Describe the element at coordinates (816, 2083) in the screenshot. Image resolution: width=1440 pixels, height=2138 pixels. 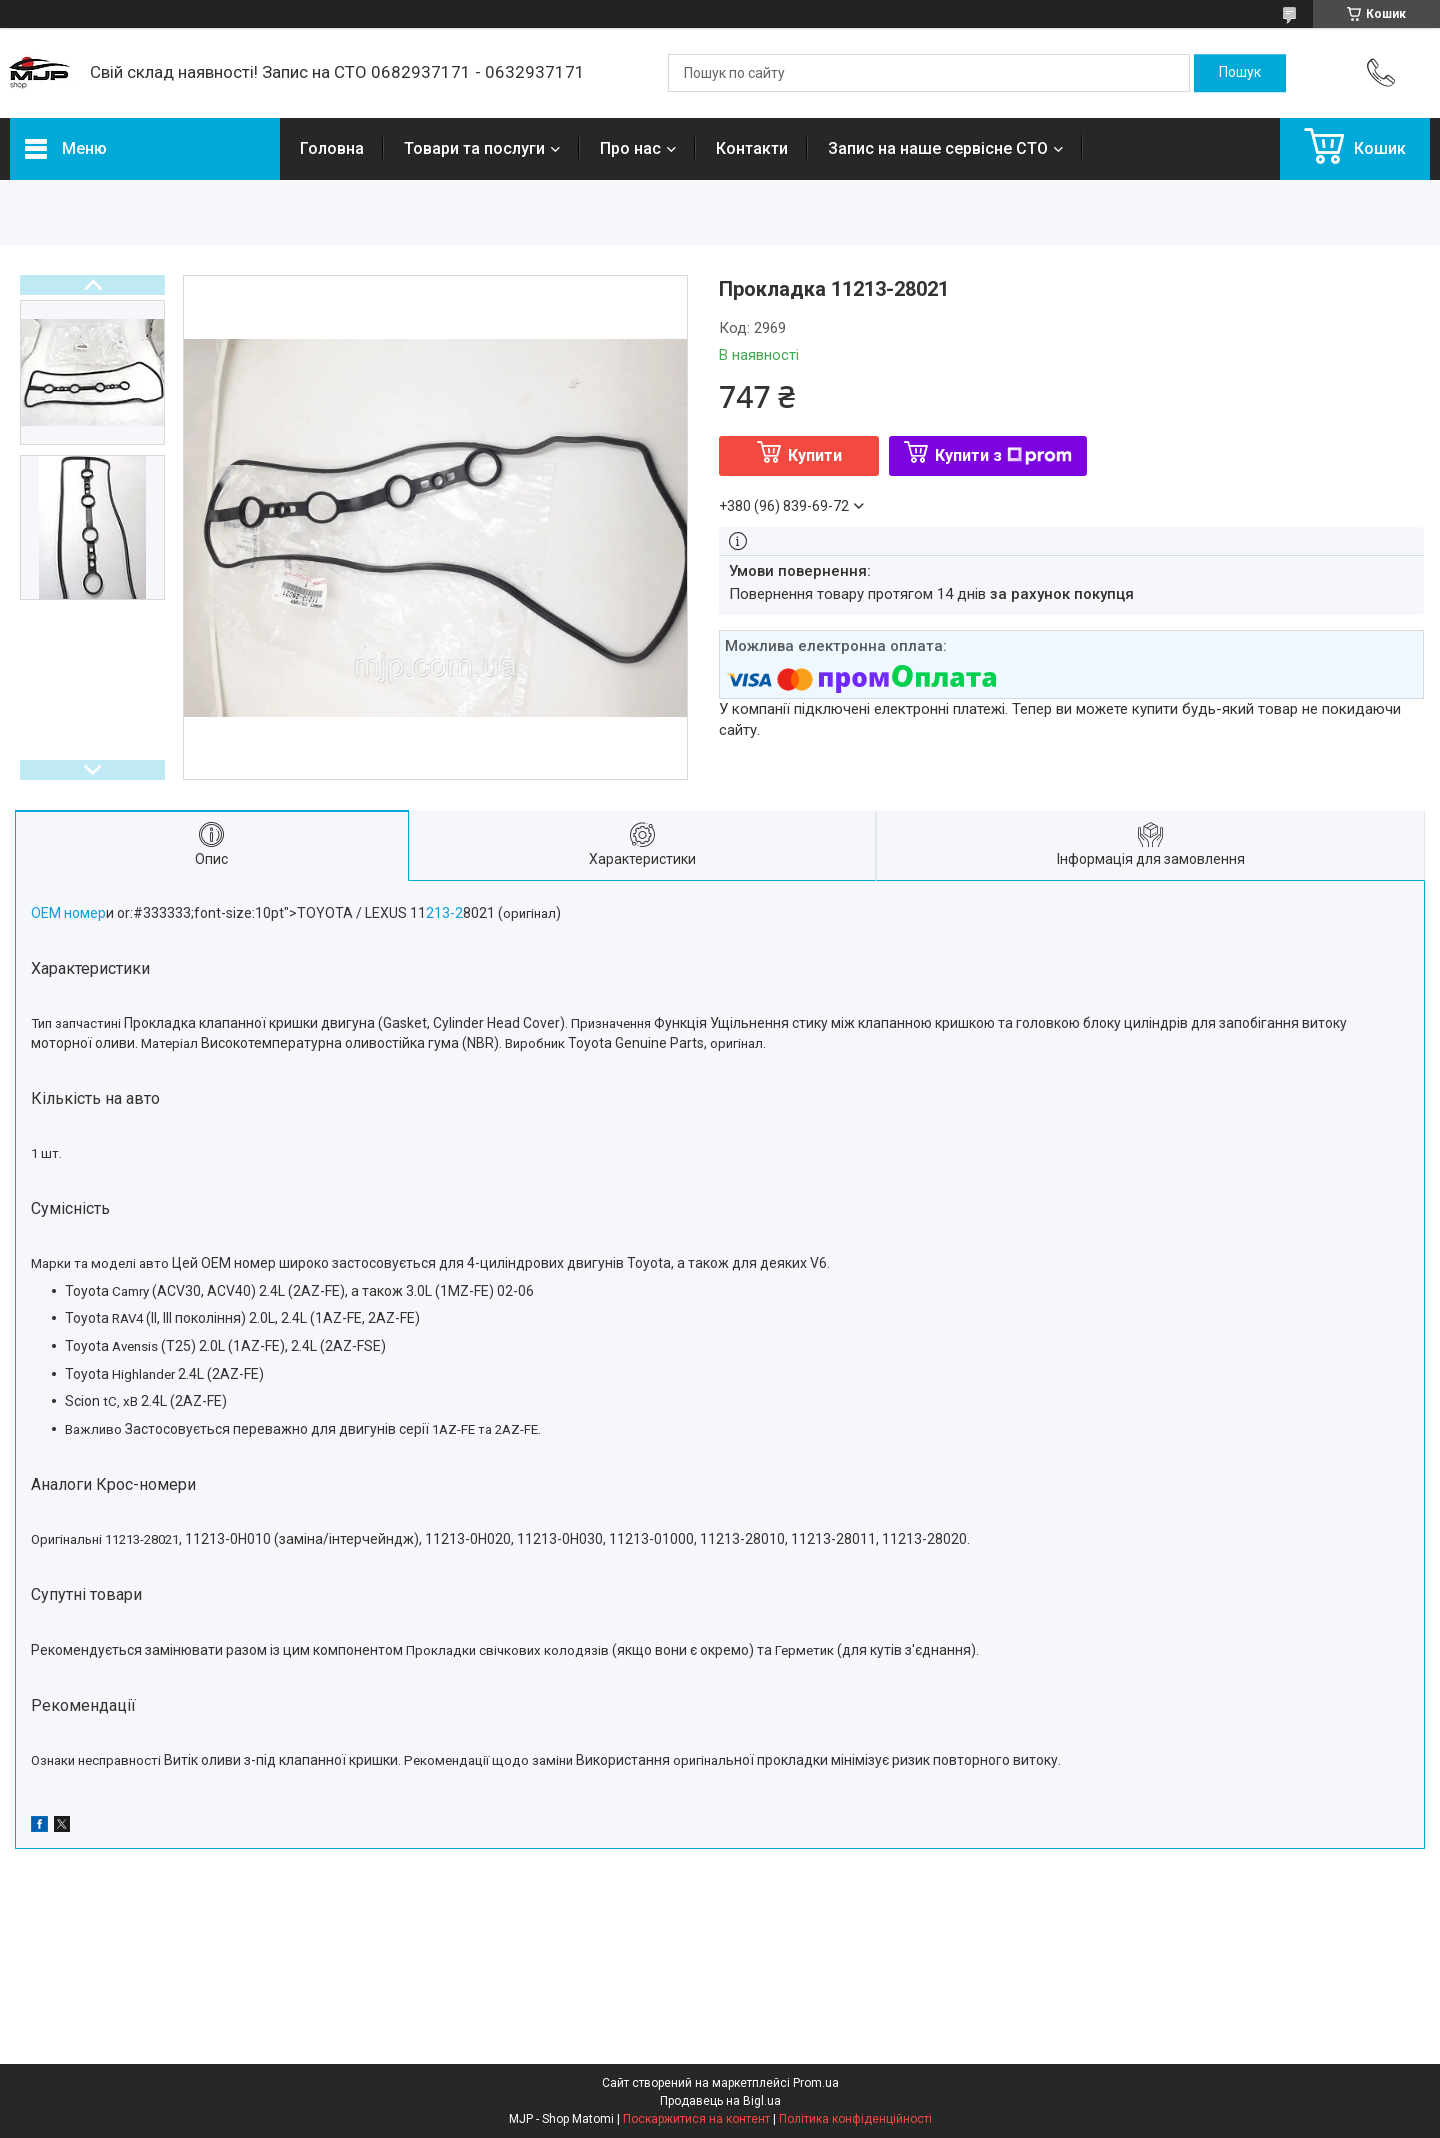
I see `Prom.ua` at that location.